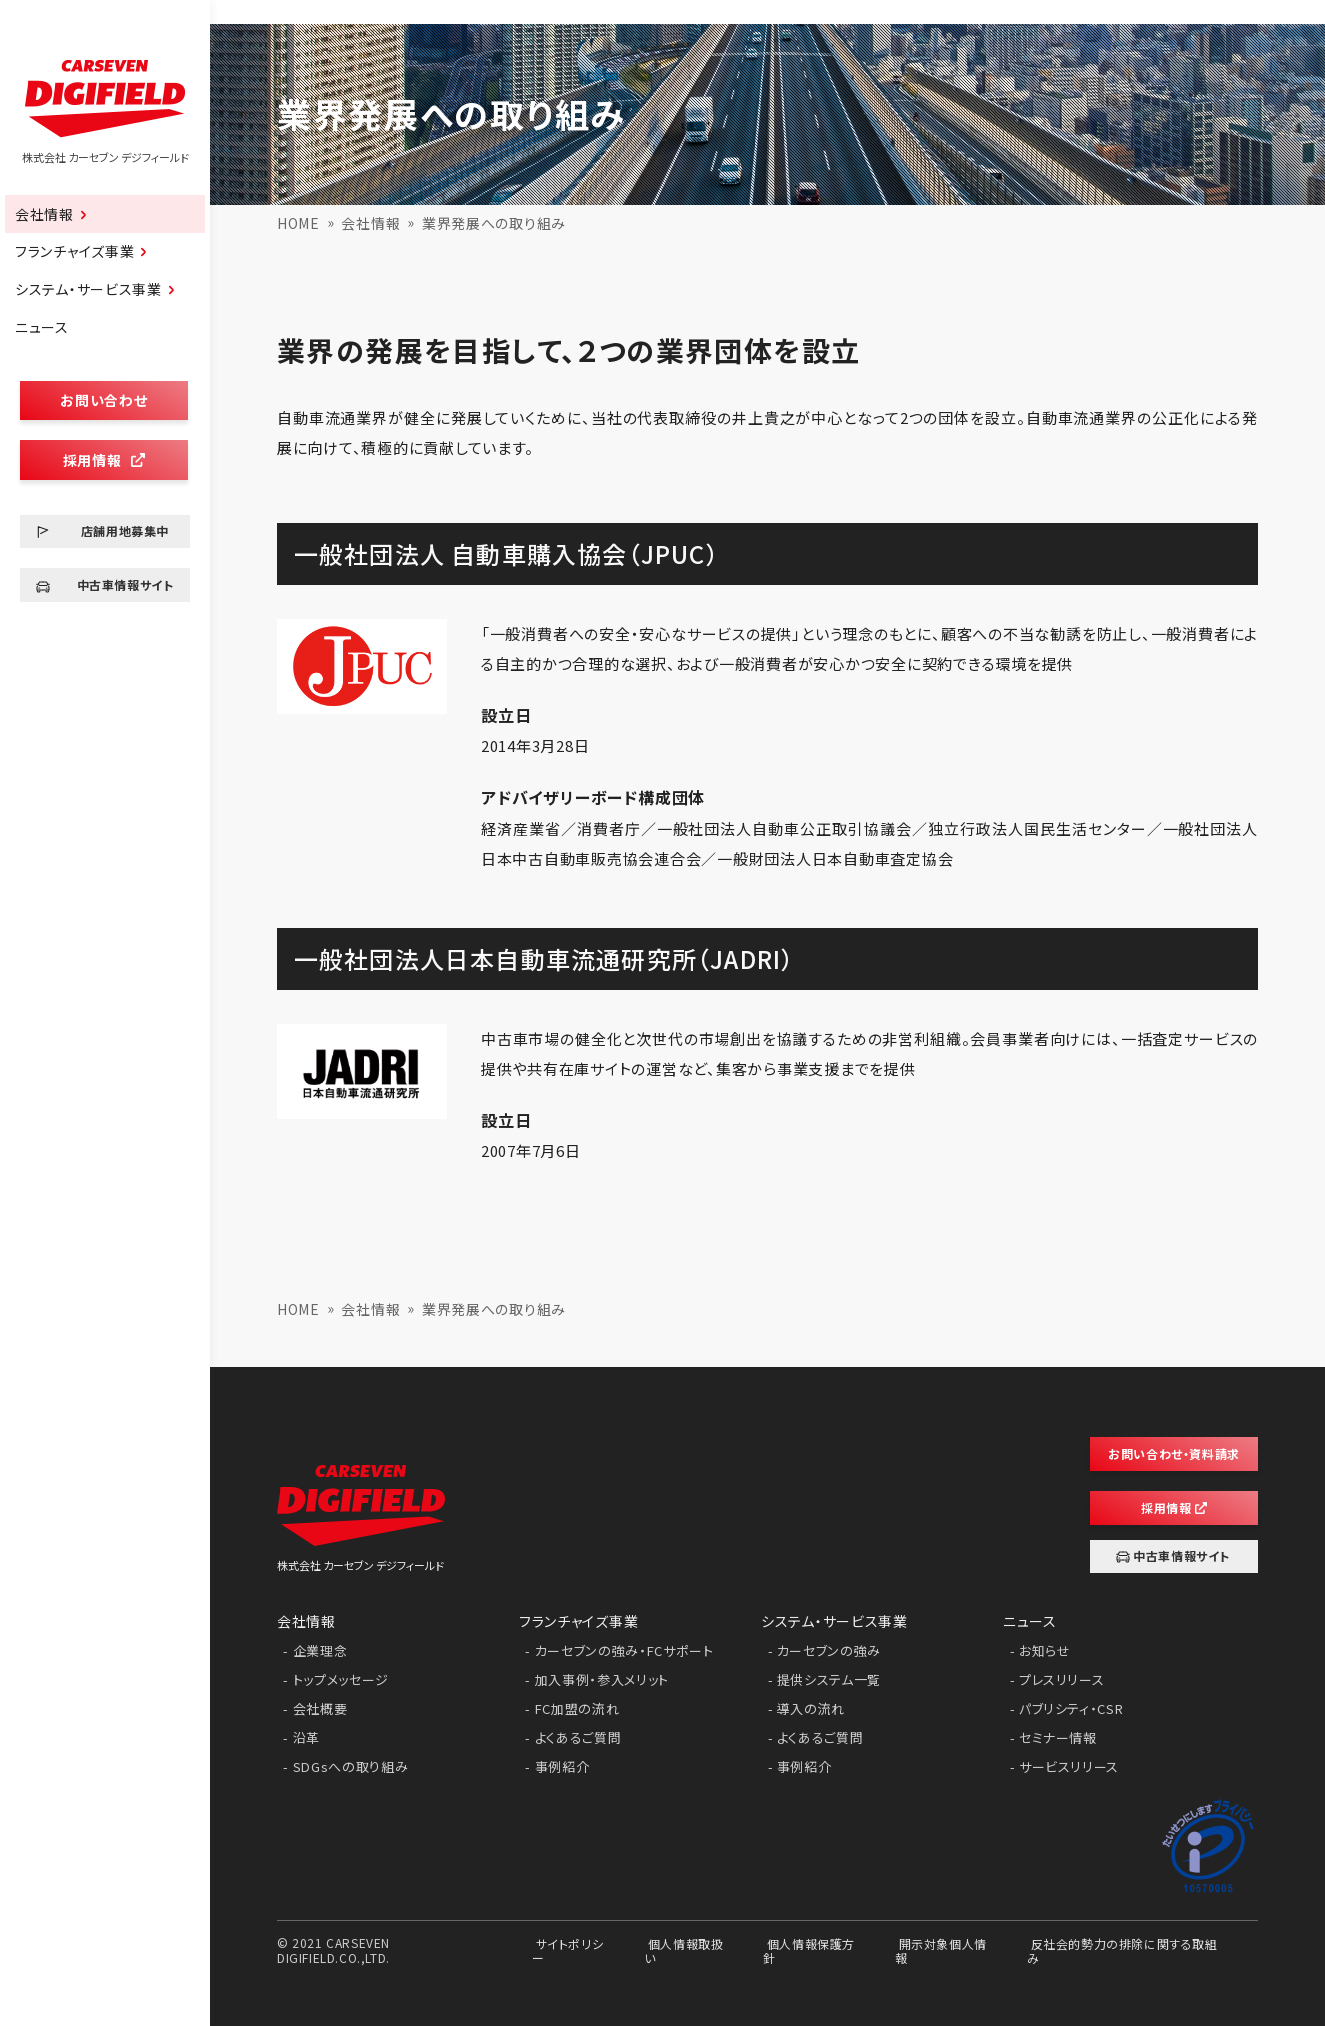 The image size is (1325, 2026). I want to click on 導入の流れ, so click(811, 1708).